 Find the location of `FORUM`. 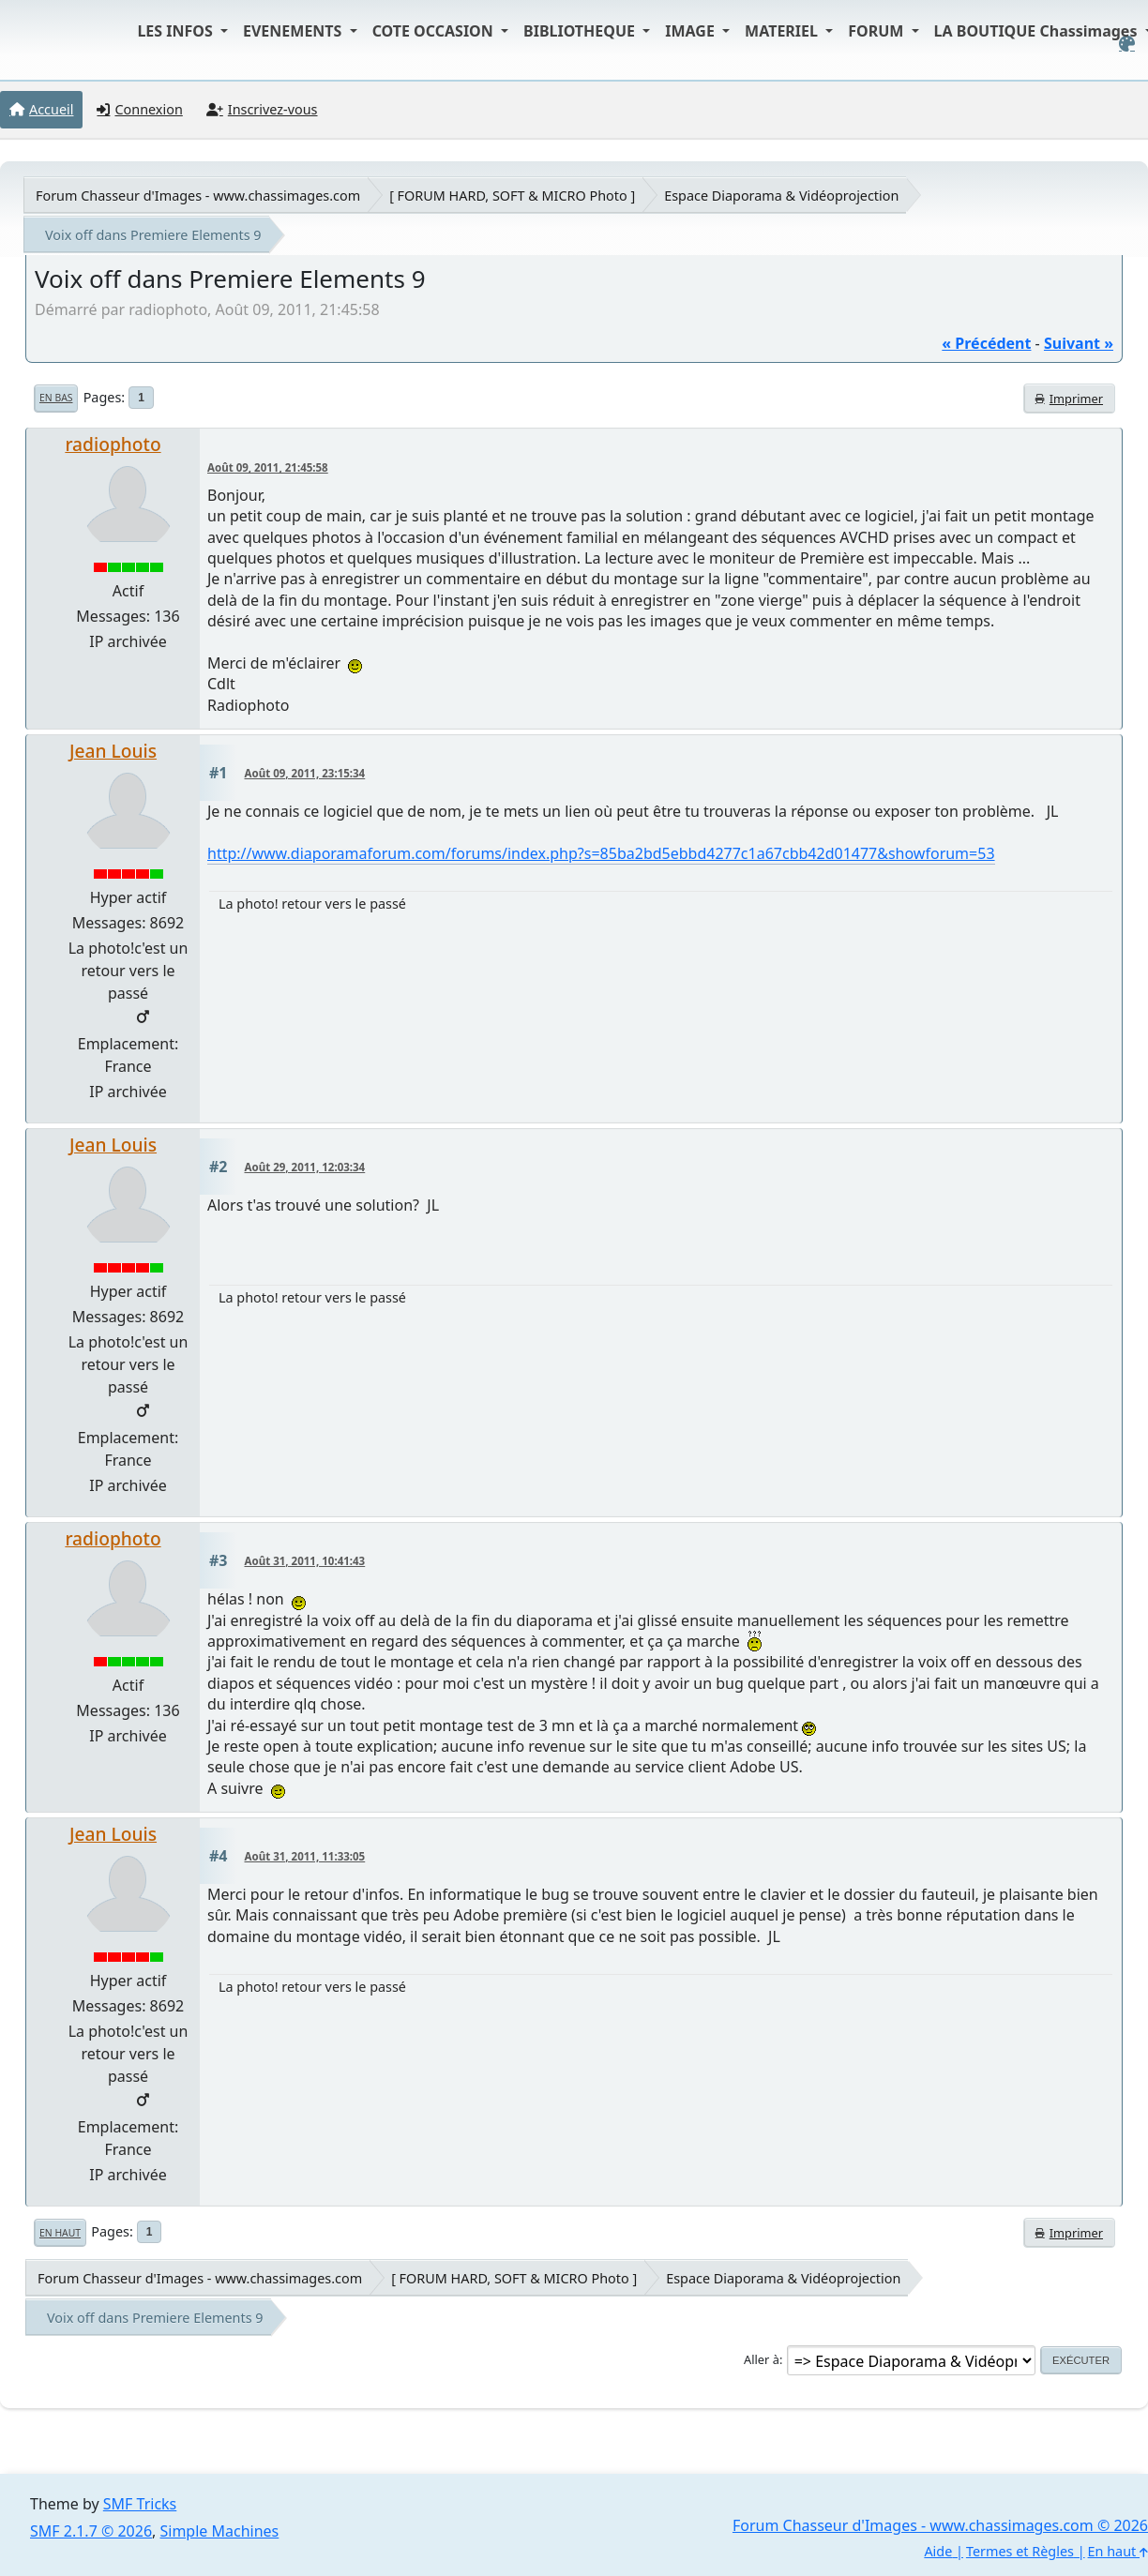

FORUM is located at coordinates (877, 31).